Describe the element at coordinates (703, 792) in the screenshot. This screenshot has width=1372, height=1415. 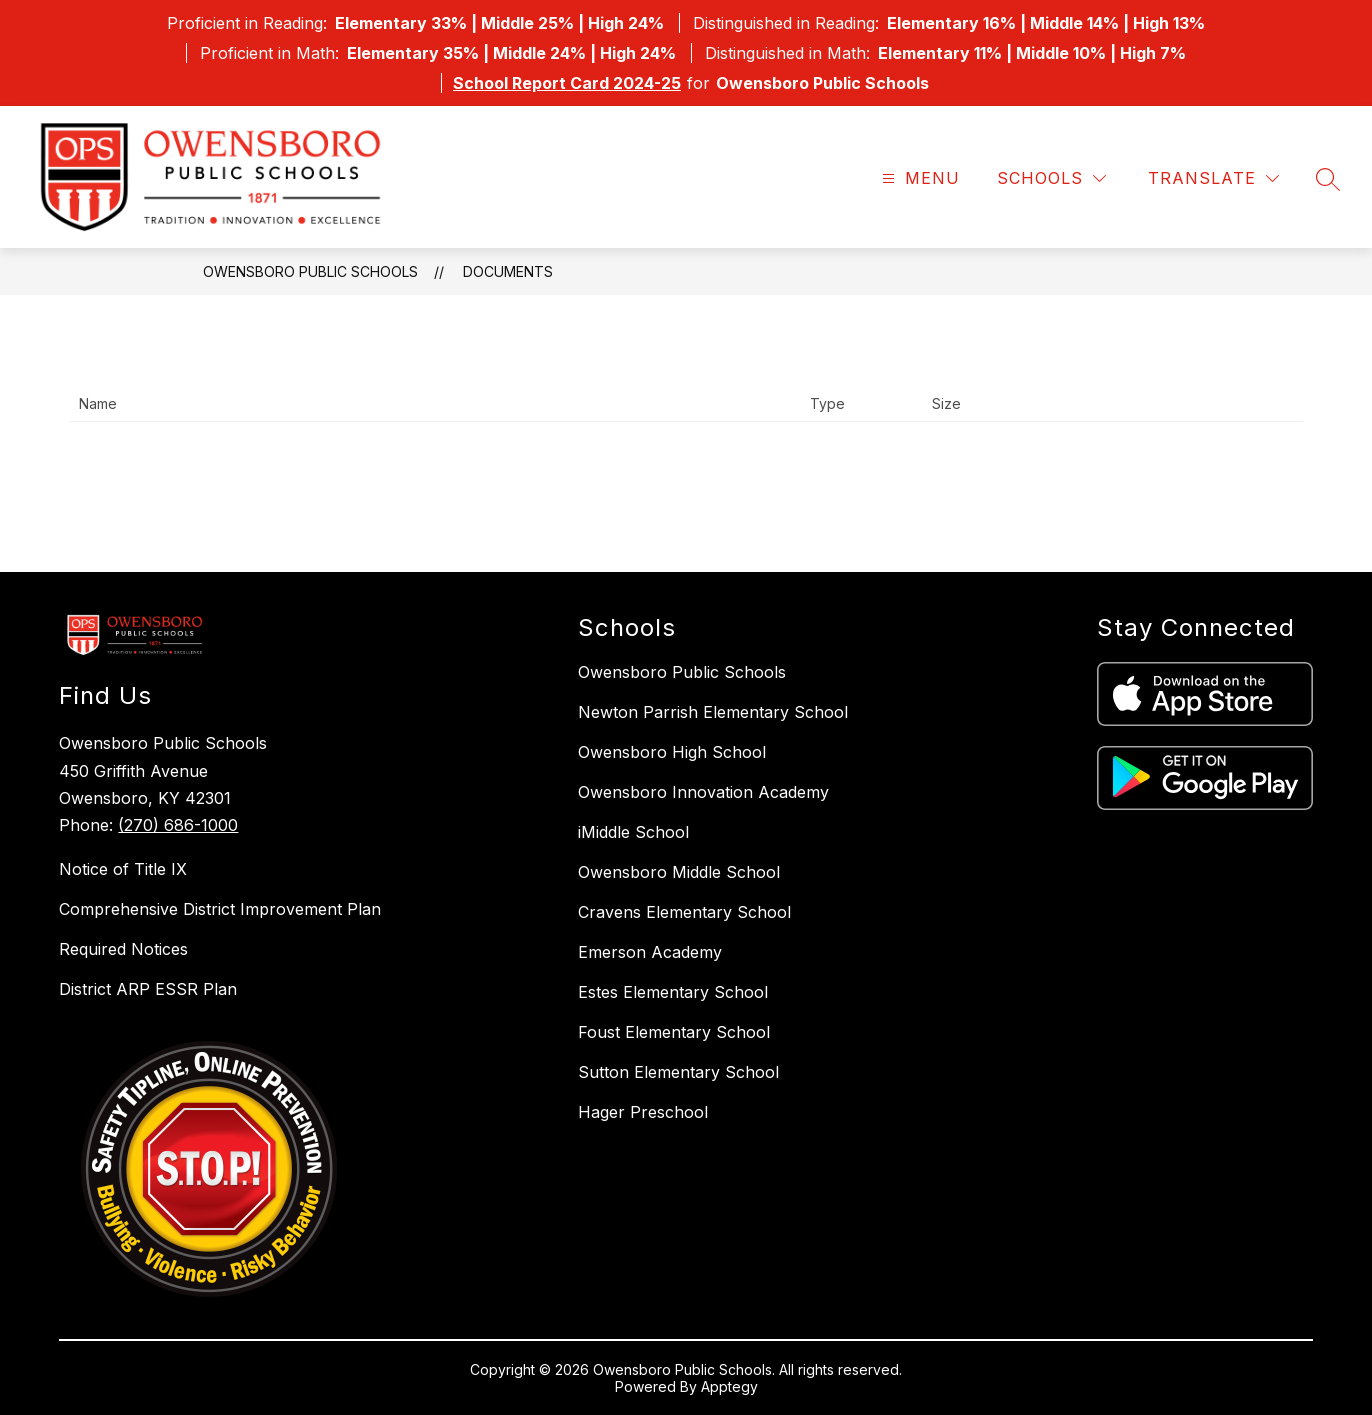
I see `Owensboro Innovation Academy` at that location.